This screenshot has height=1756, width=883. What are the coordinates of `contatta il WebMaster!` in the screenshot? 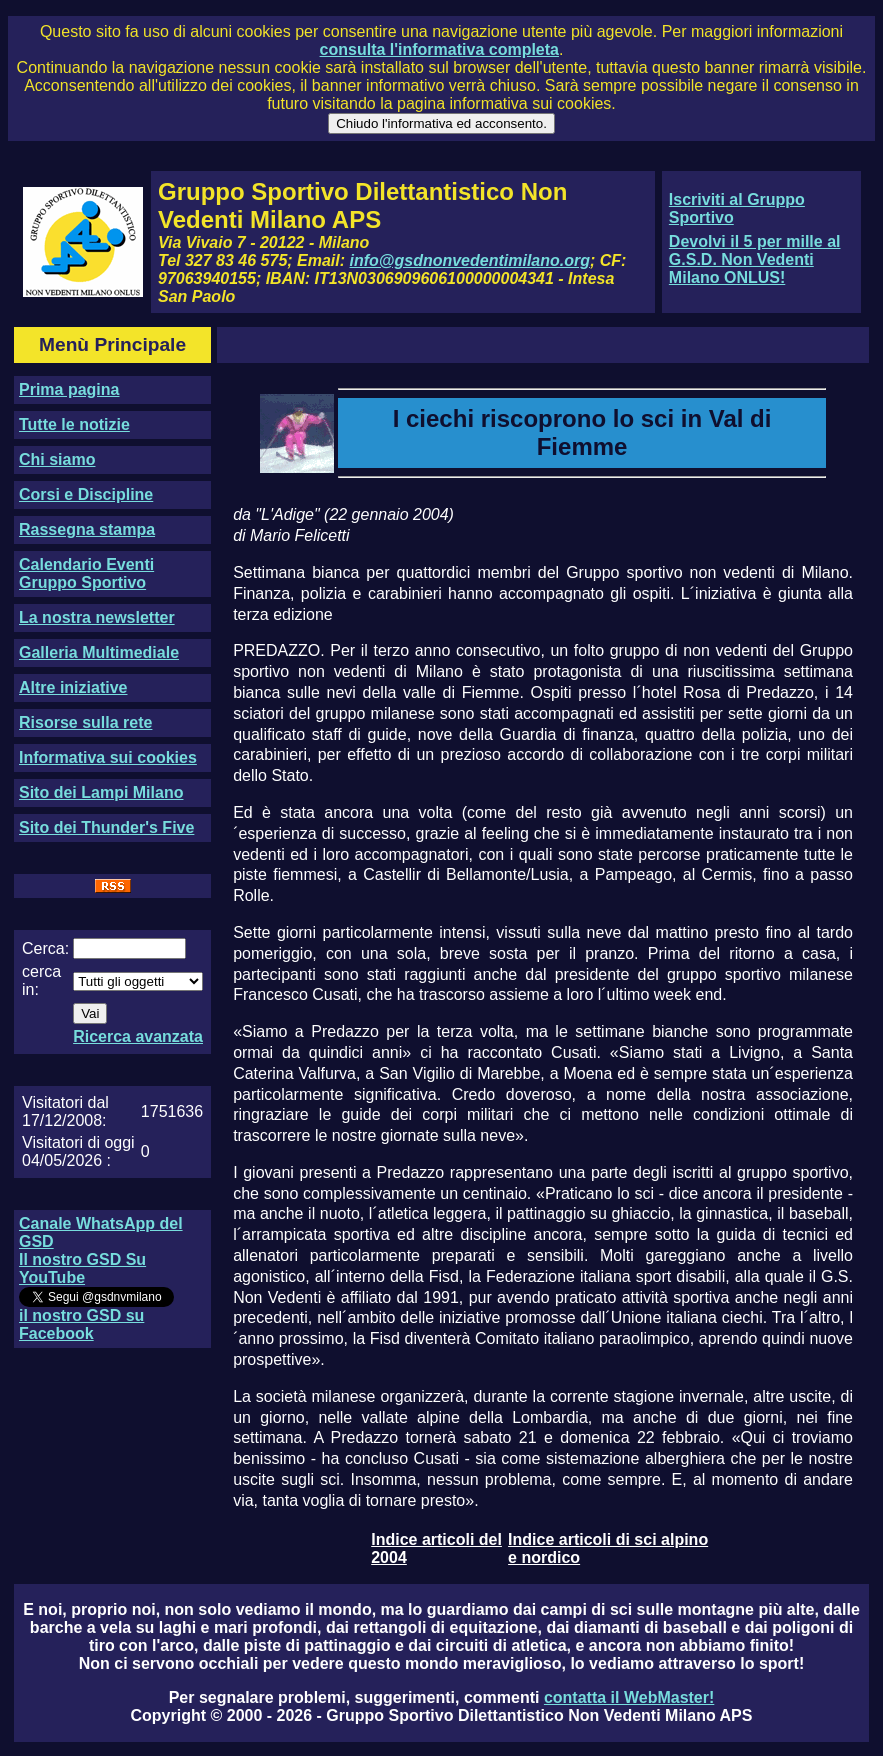 It's located at (629, 1697).